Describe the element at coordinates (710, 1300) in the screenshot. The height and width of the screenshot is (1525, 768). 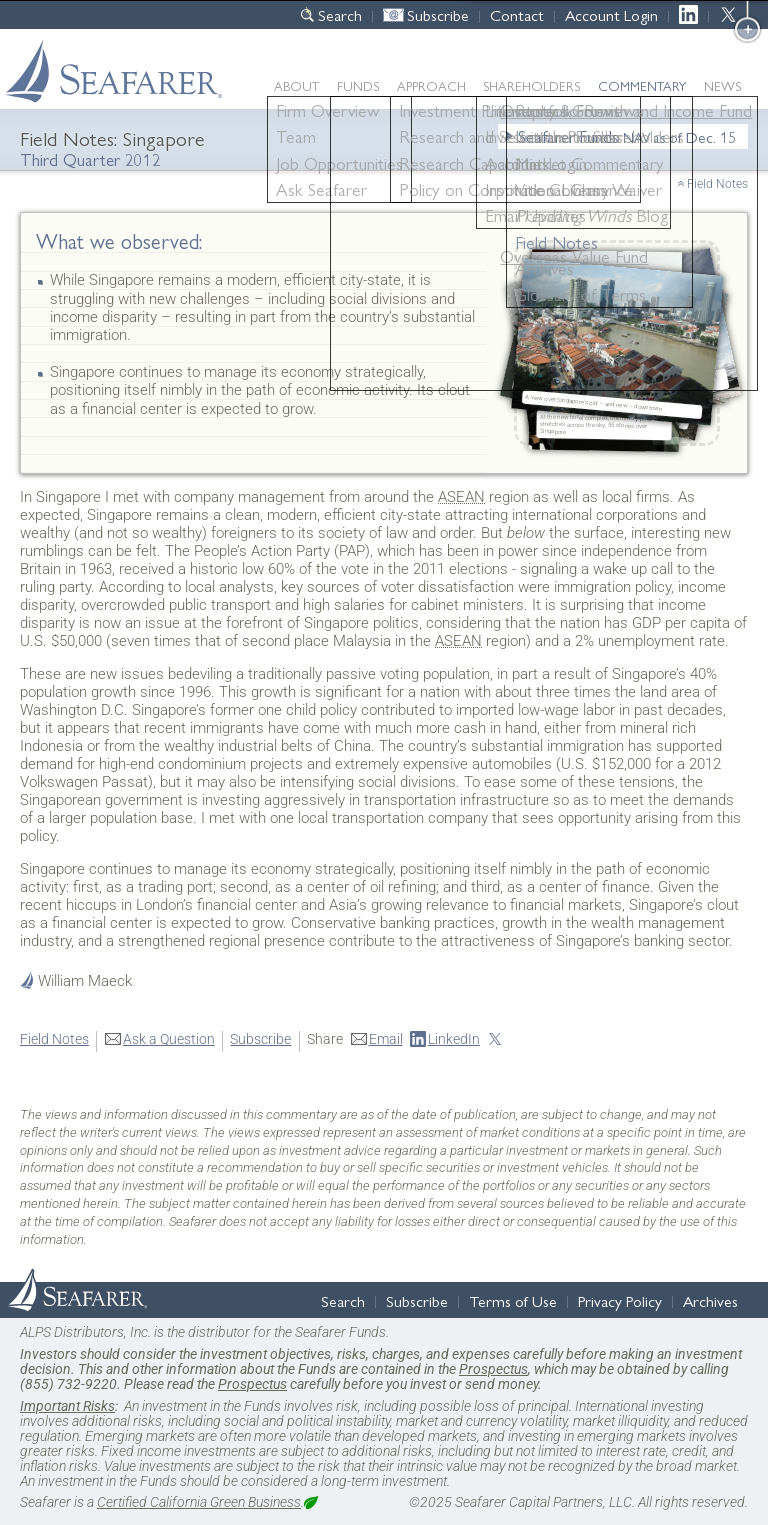
I see `Archives` at that location.